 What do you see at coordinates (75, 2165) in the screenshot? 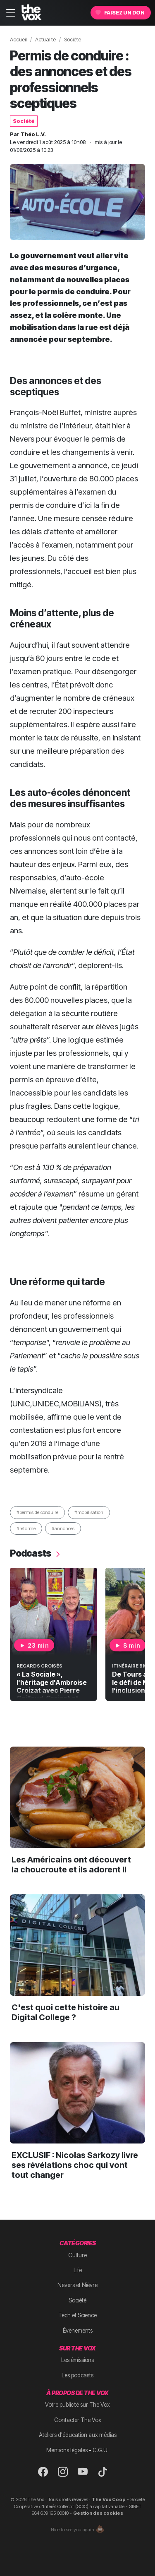
I see `EXCLUSIF : Nicolas Sarkozy livre ses révélations choc qui vont tout changer` at bounding box center [75, 2165].